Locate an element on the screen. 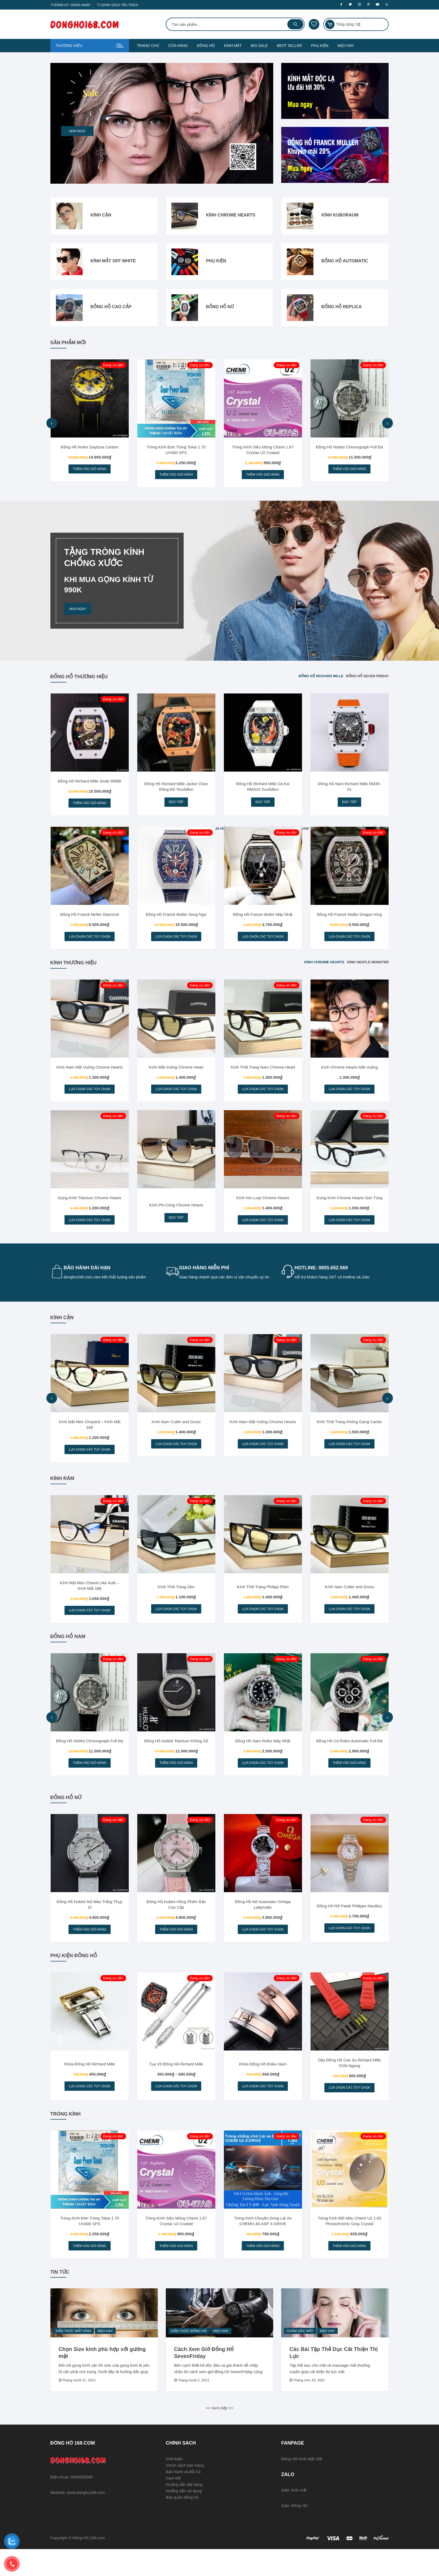 The width and height of the screenshot is (439, 2576). Bảo quản đồng hồ is located at coordinates (182, 2524).